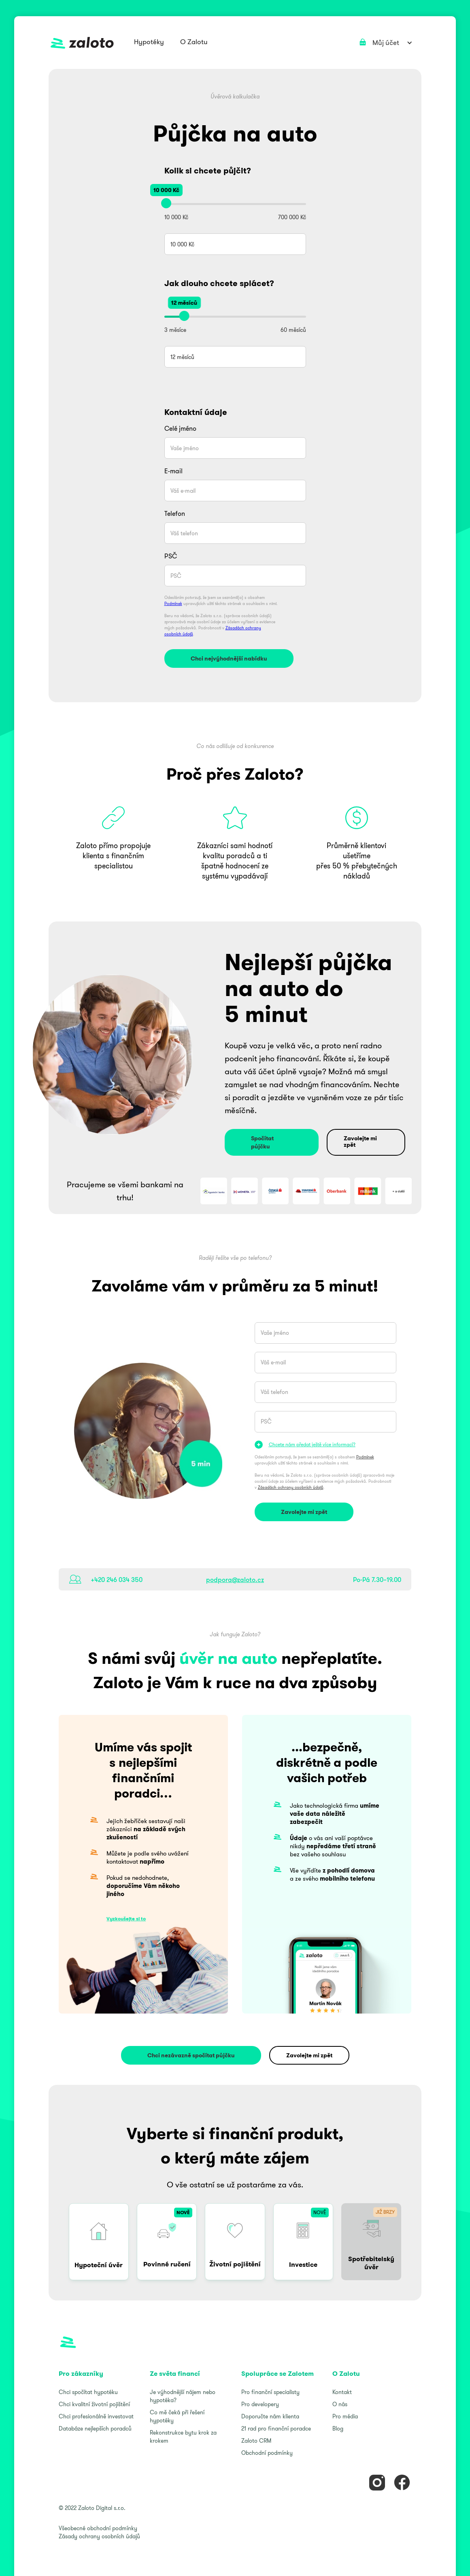 The height and width of the screenshot is (2576, 470). I want to click on Celé jméno, so click(180, 428).